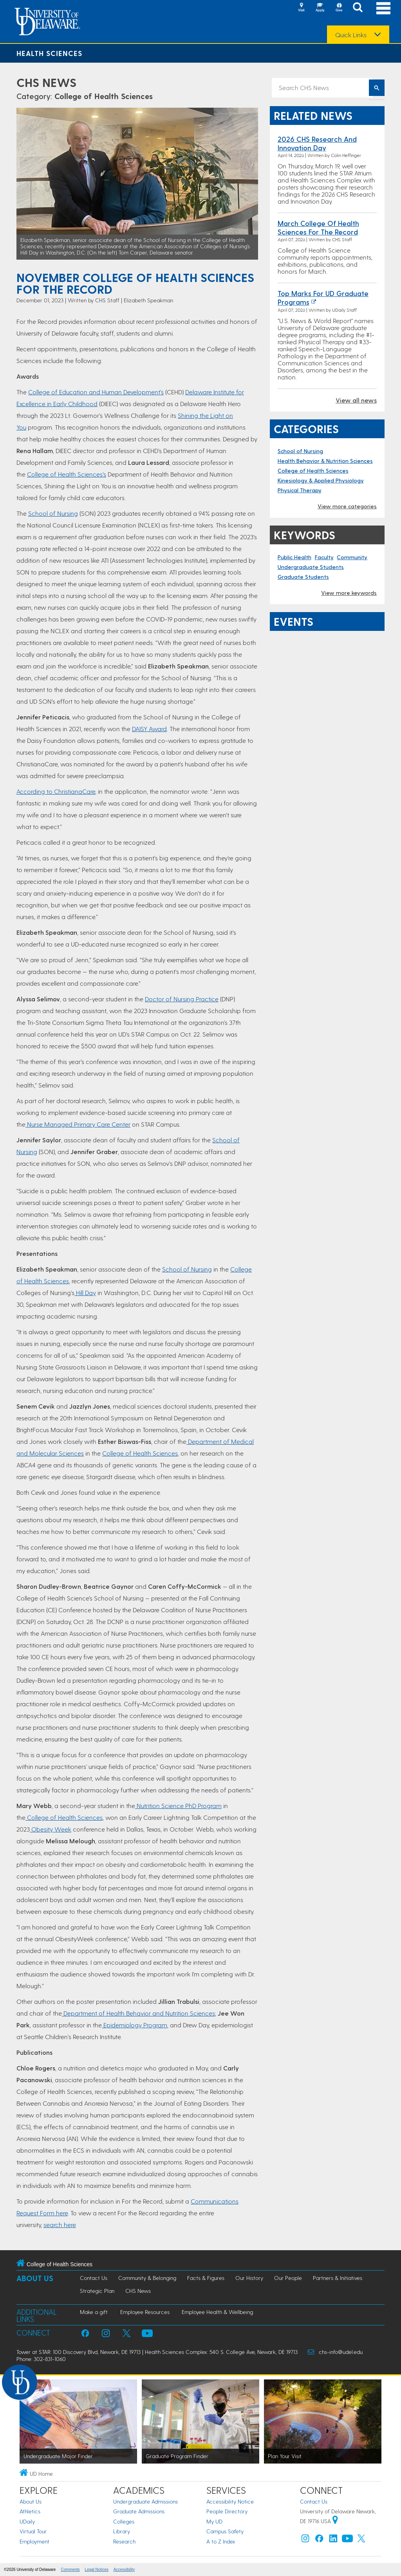 The image size is (401, 2576). What do you see at coordinates (34, 2278) in the screenshot?
I see `About Us` at bounding box center [34, 2278].